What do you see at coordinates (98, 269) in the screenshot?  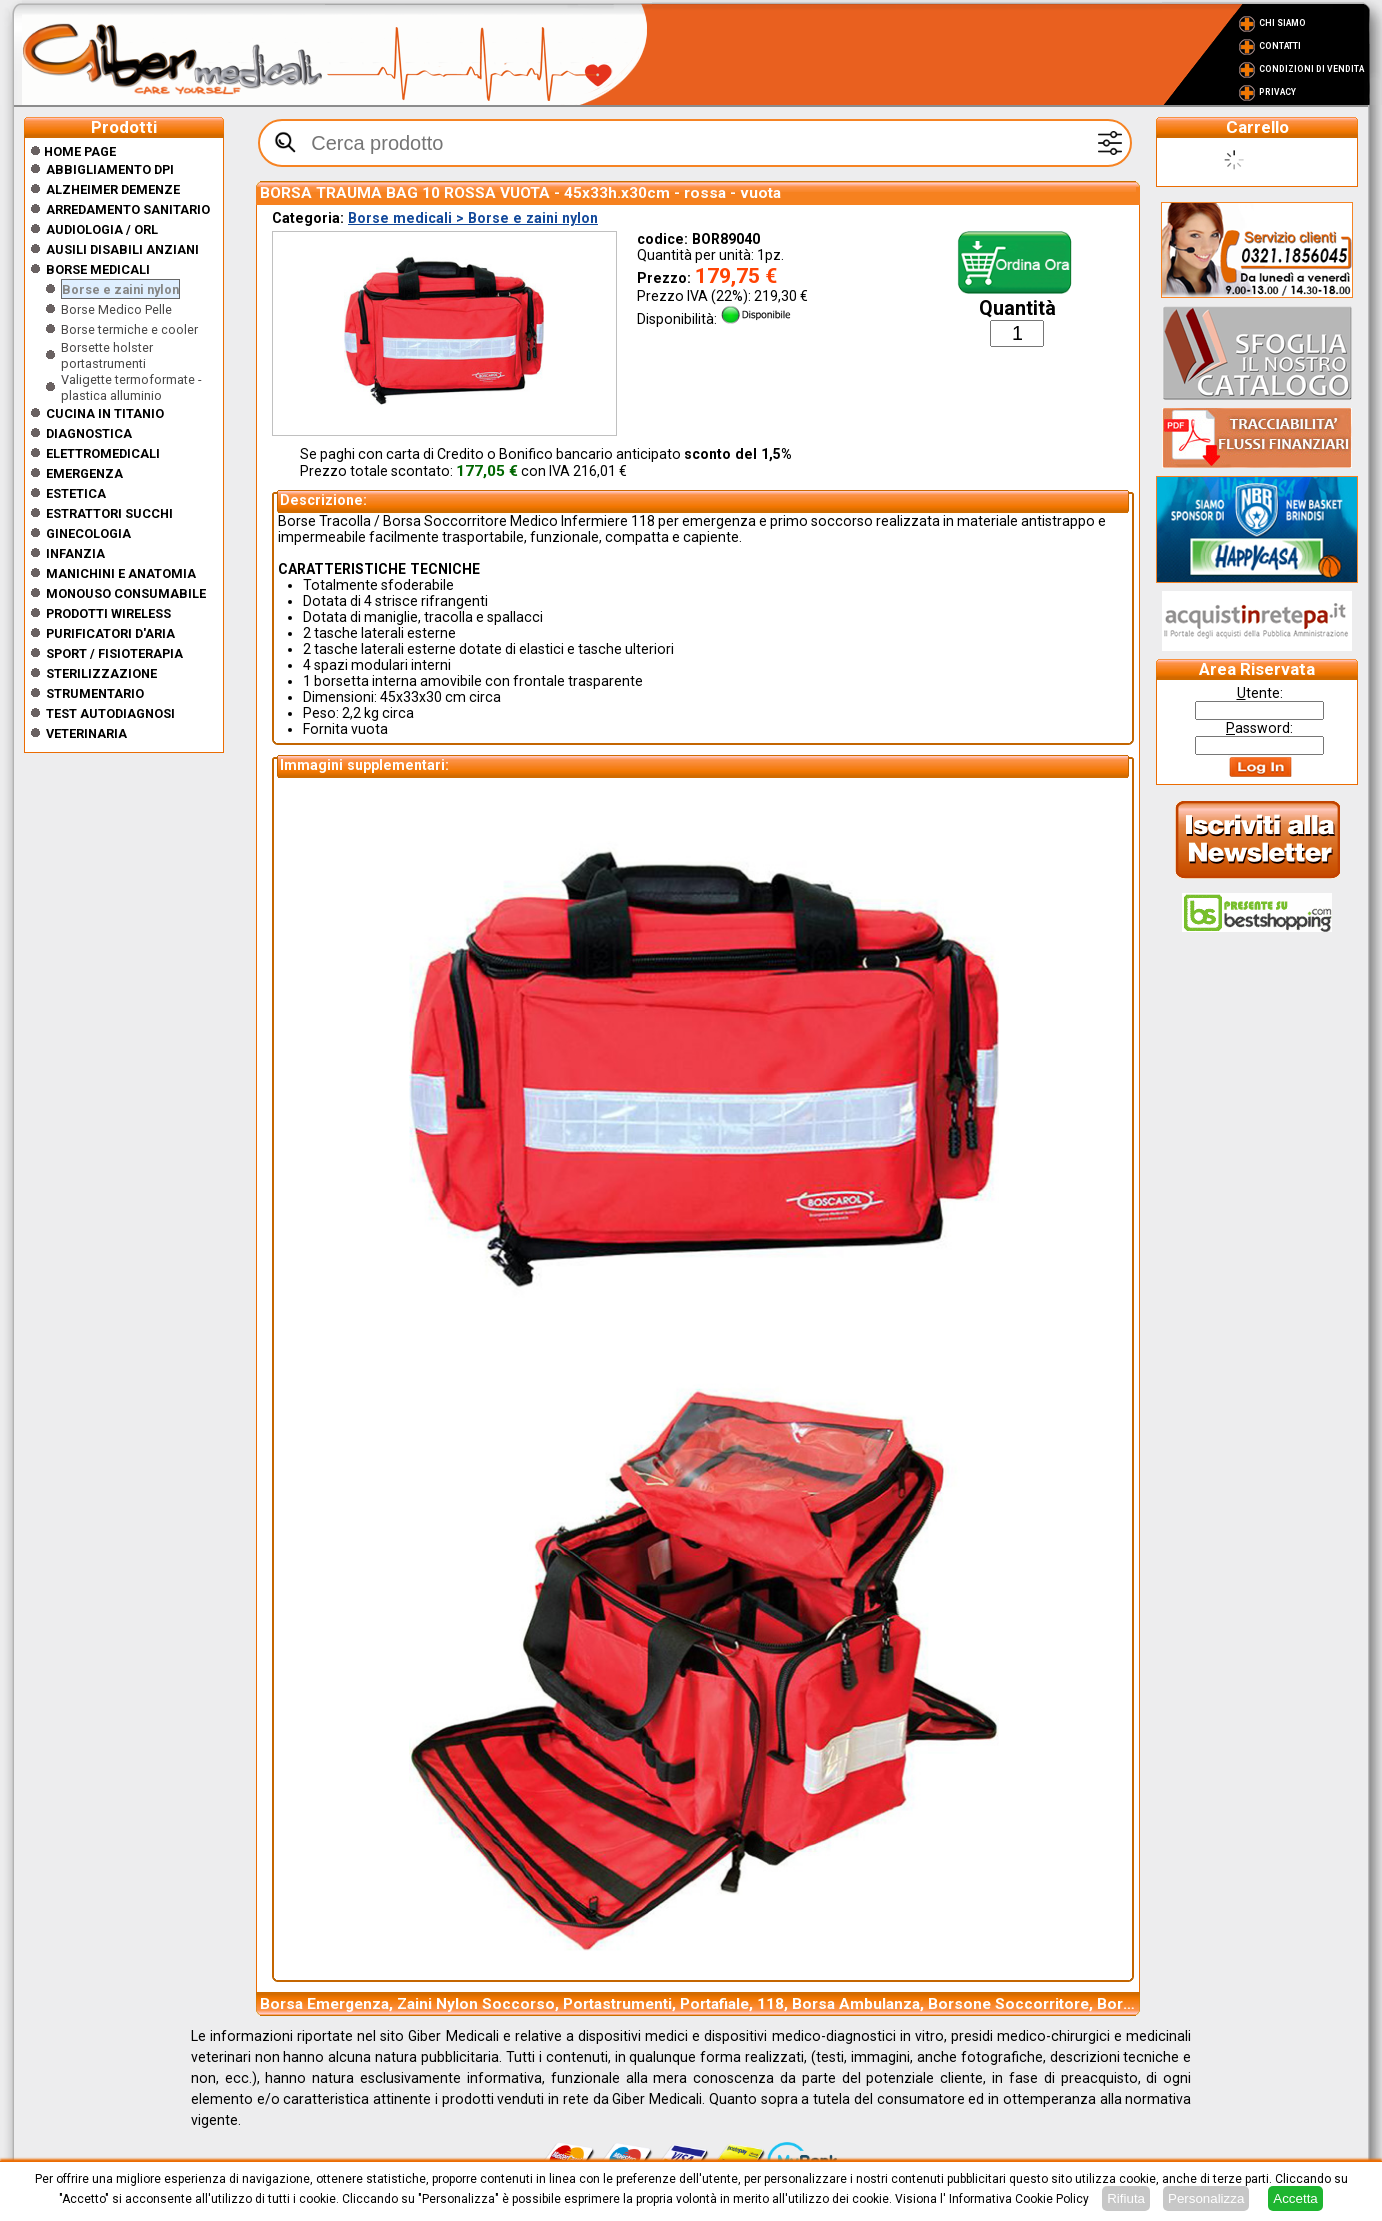 I see `Borse medicali` at bounding box center [98, 269].